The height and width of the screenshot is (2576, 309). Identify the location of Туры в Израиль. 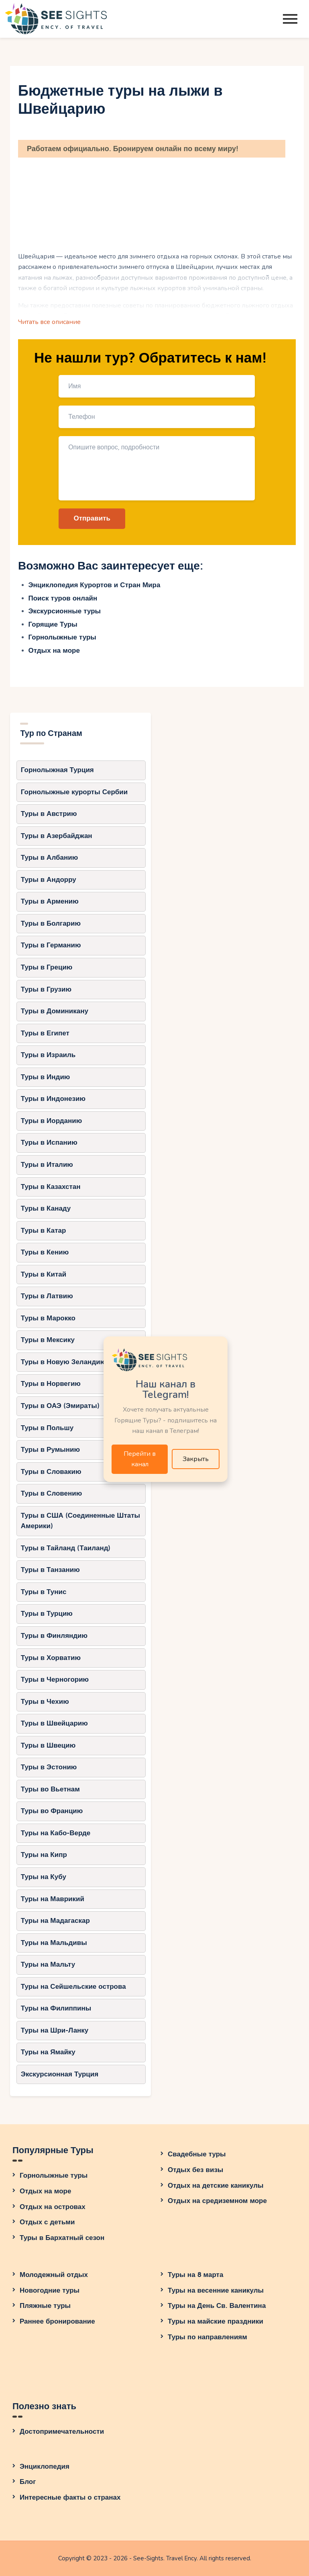
(48, 1055).